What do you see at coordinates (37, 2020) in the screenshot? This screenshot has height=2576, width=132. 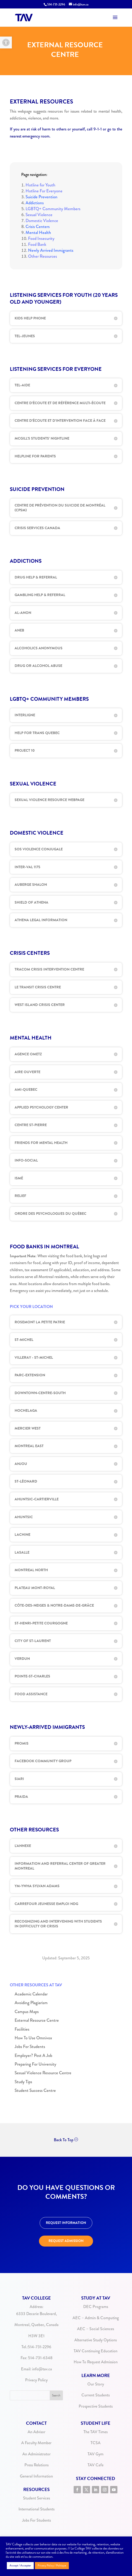 I see `External Resource Centre` at bounding box center [37, 2020].